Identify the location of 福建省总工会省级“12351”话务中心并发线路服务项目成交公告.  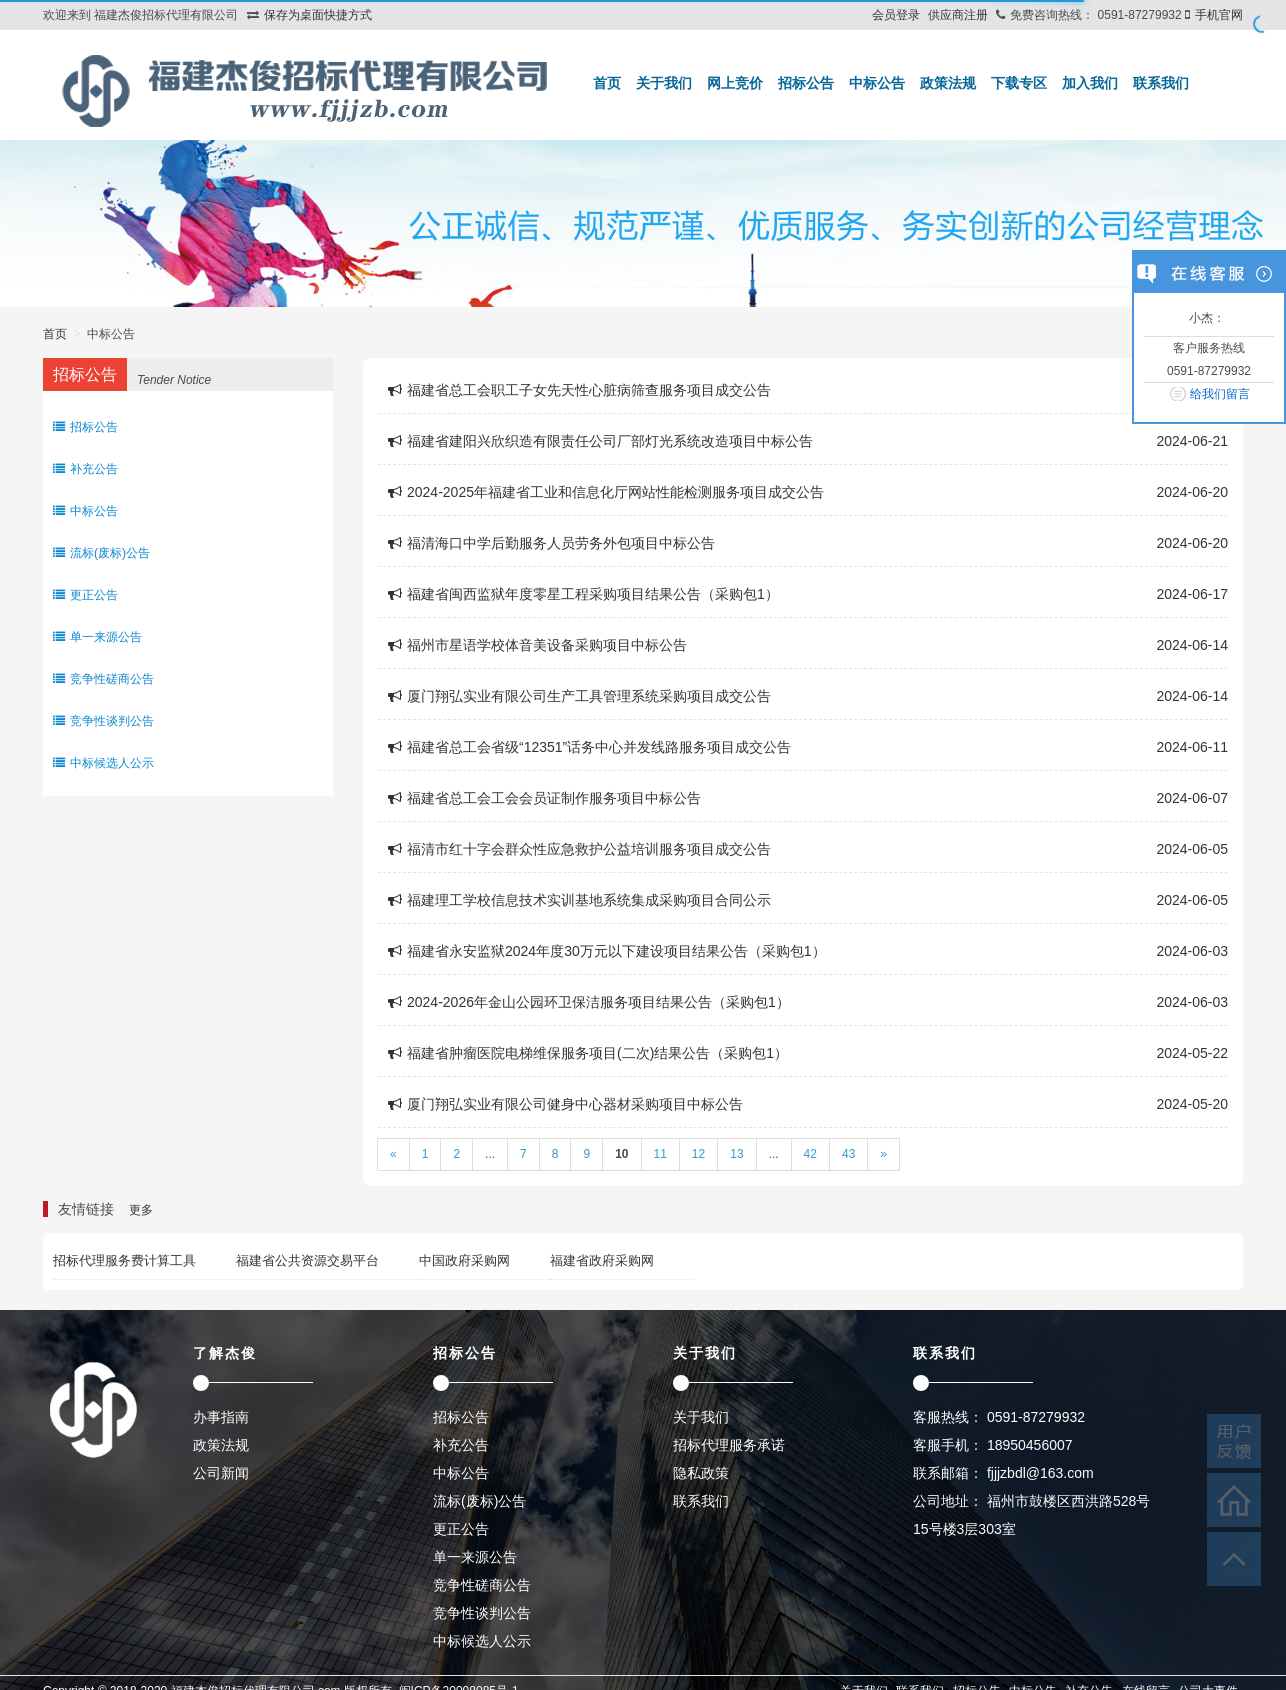
(589, 747).